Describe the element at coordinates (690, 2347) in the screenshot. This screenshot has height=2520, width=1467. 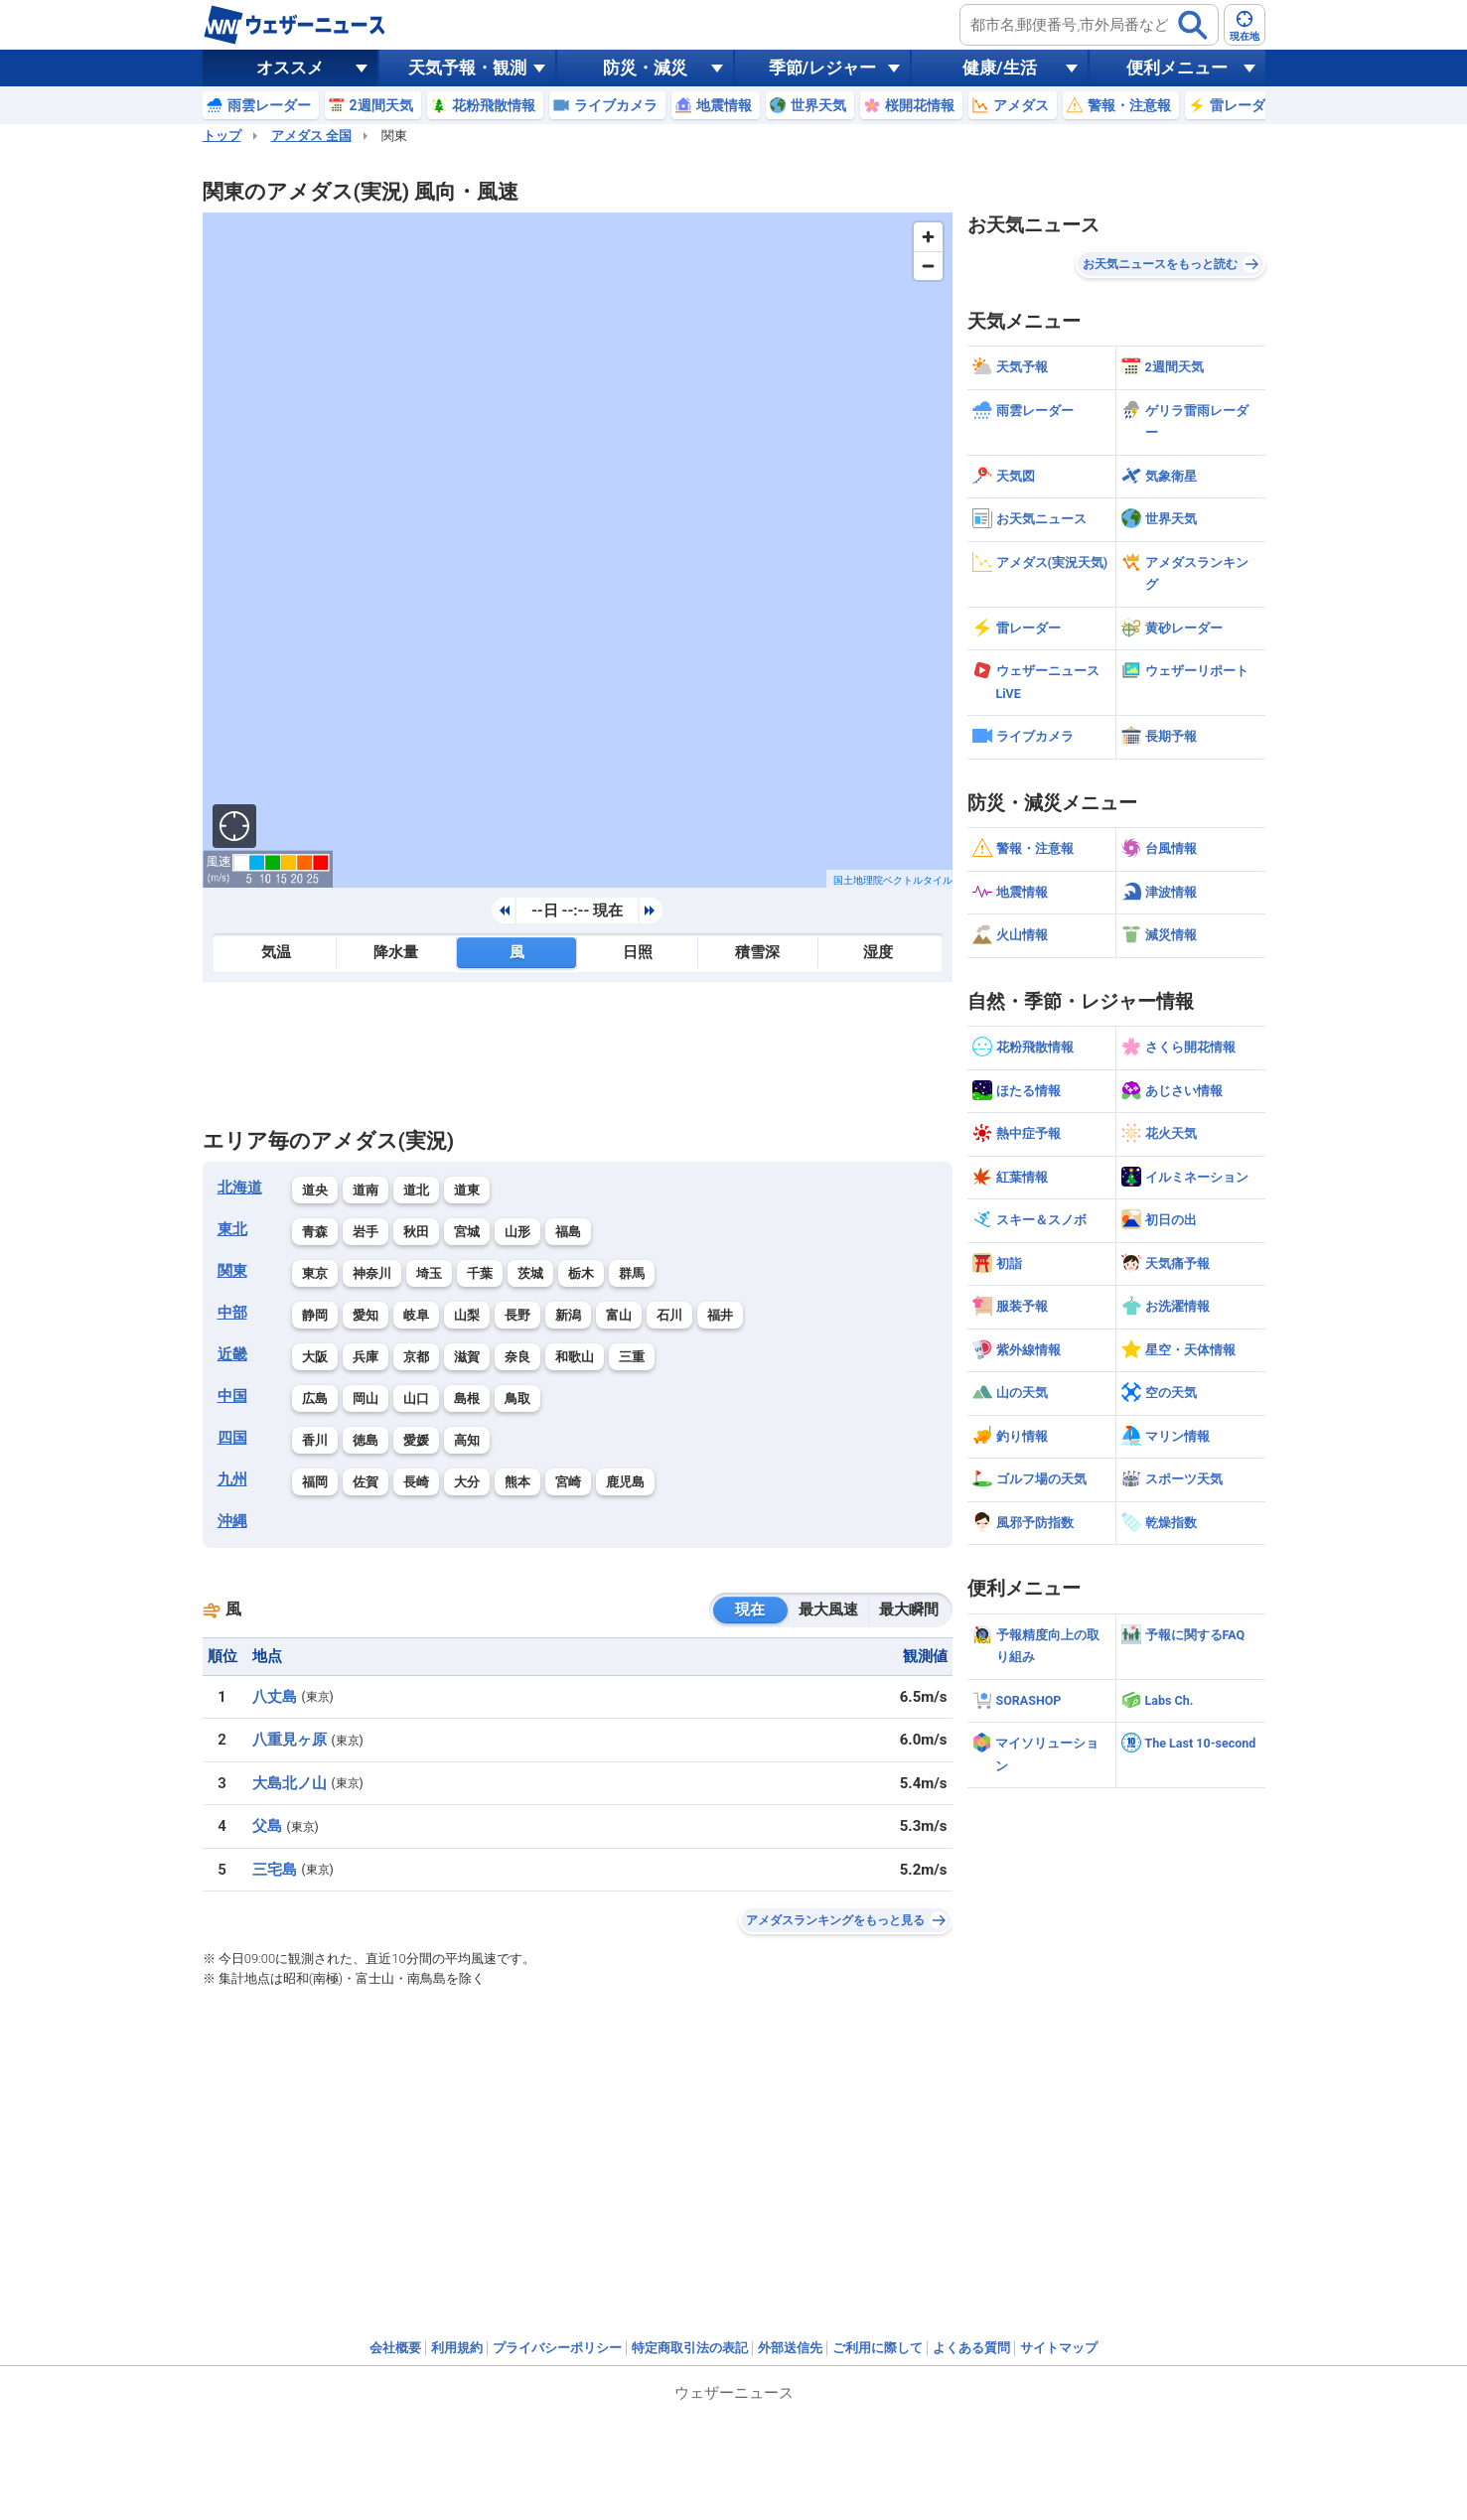
I see `特定商取引法の表記` at that location.